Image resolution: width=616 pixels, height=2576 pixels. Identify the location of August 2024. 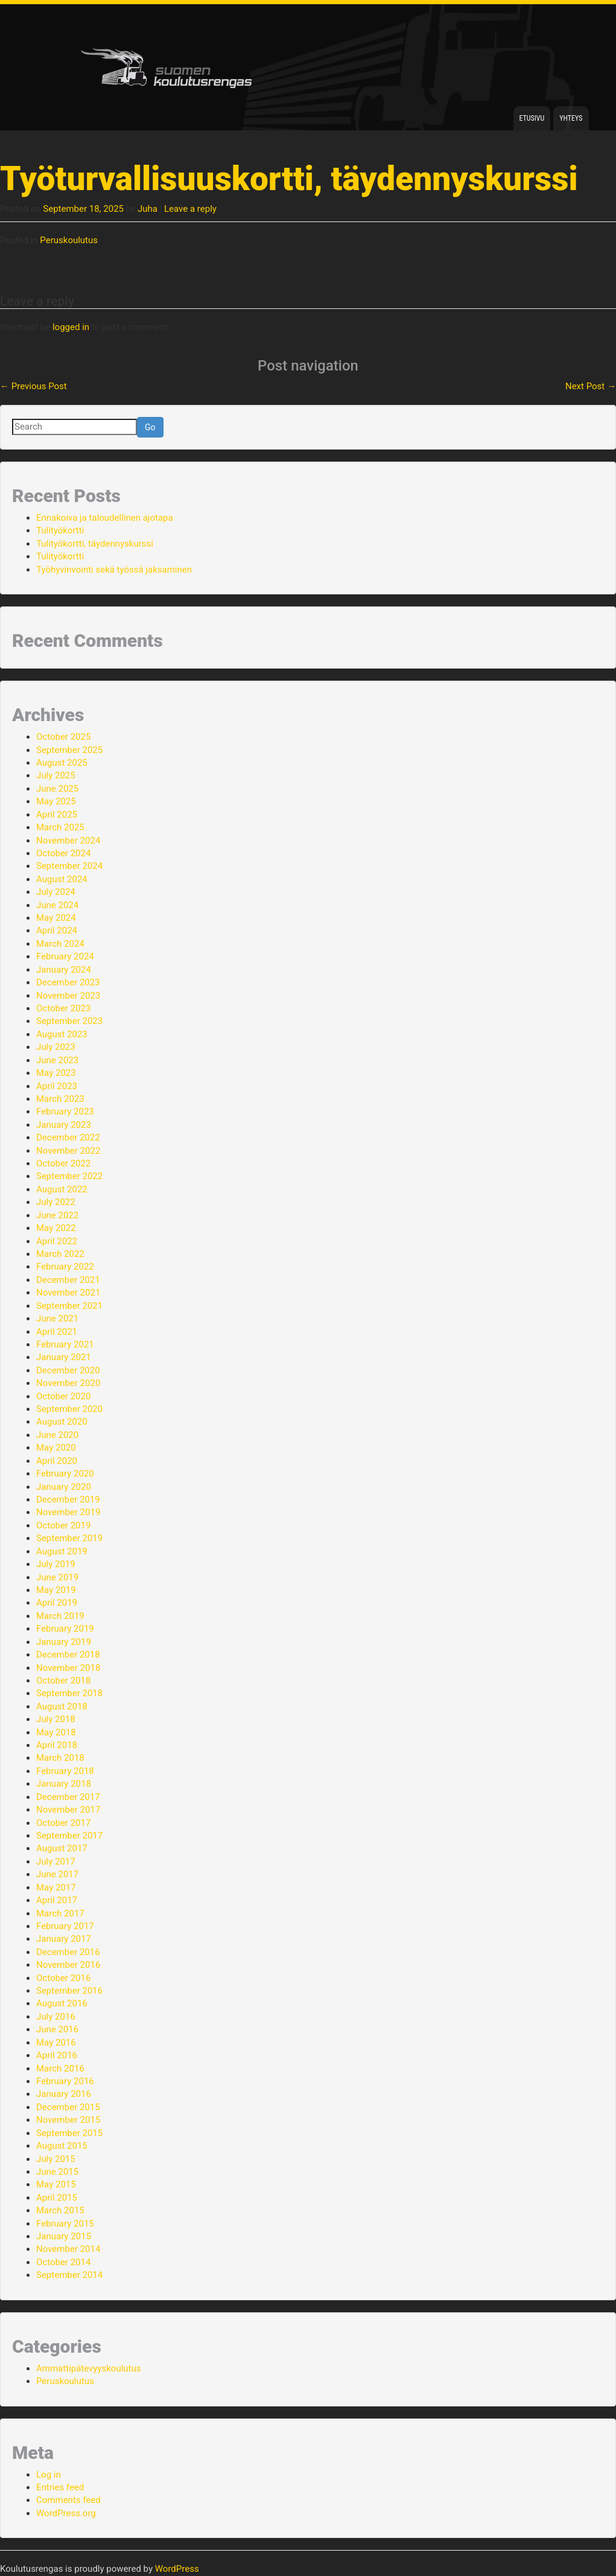
(61, 879).